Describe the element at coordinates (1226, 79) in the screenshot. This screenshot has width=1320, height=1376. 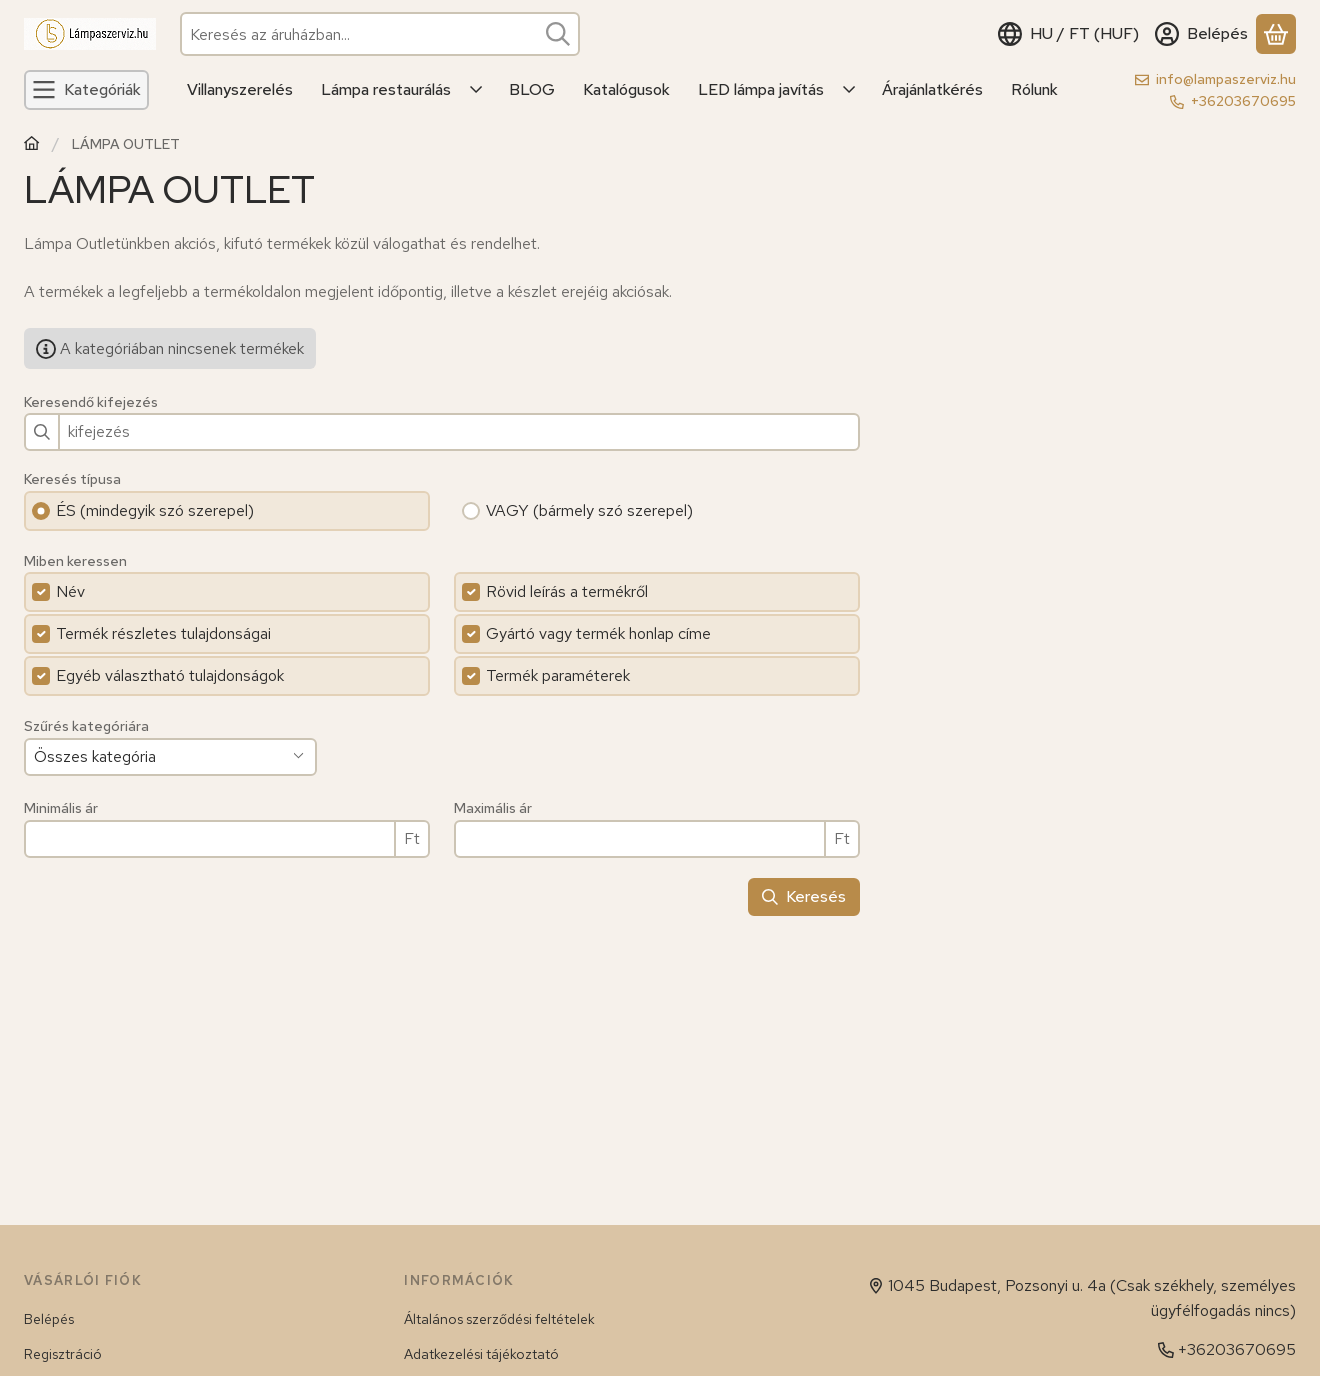
I see `info@lampaszerviz.hu` at that location.